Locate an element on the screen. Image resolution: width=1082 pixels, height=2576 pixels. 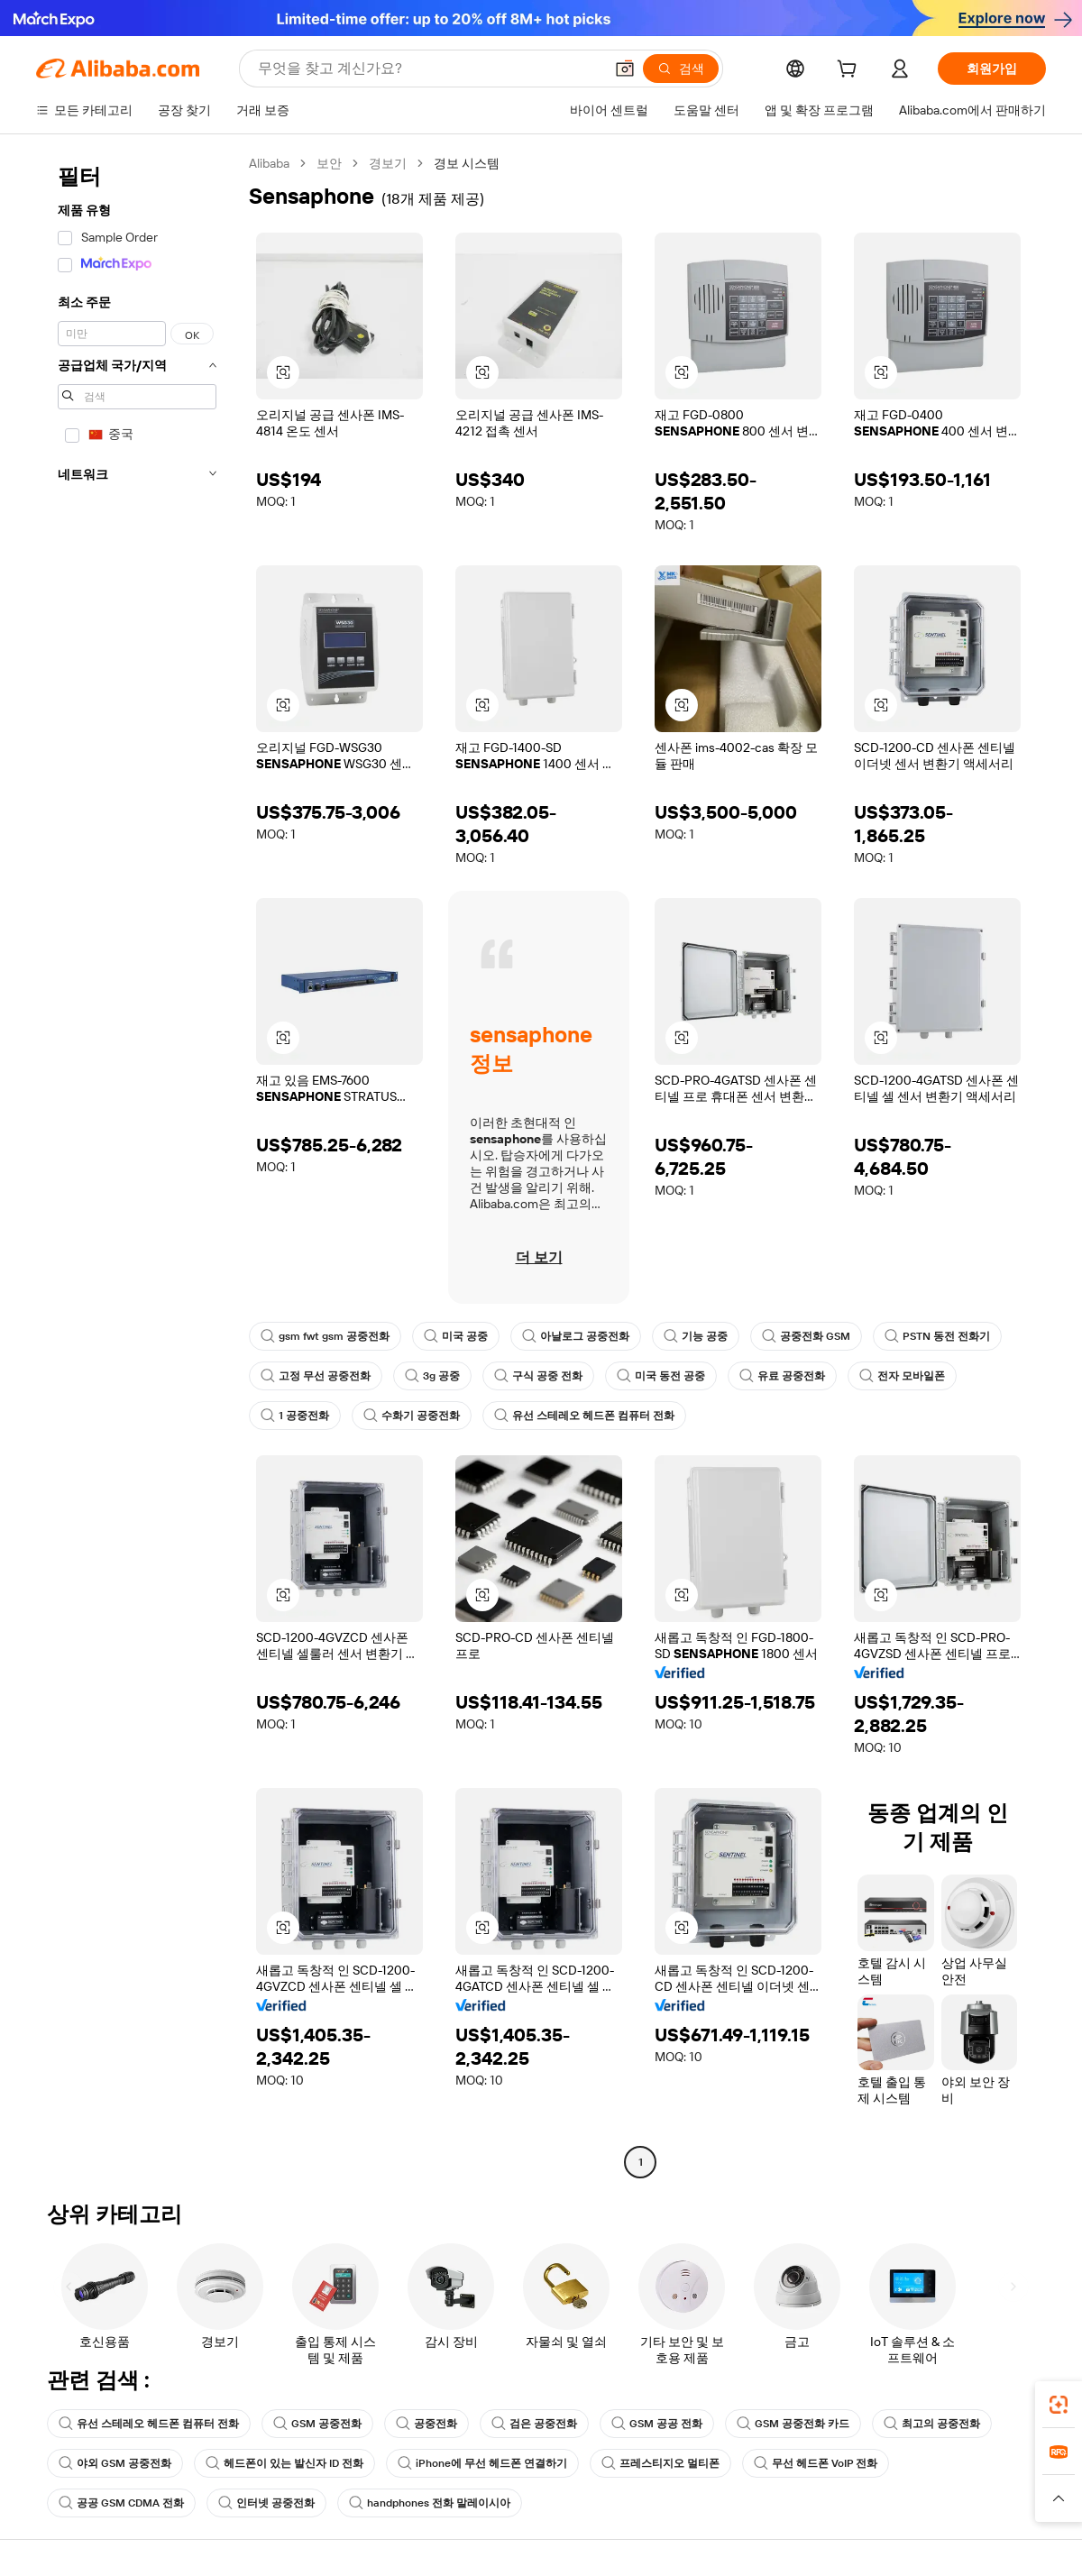
공중전화 GSM is located at coordinates (806, 1336).